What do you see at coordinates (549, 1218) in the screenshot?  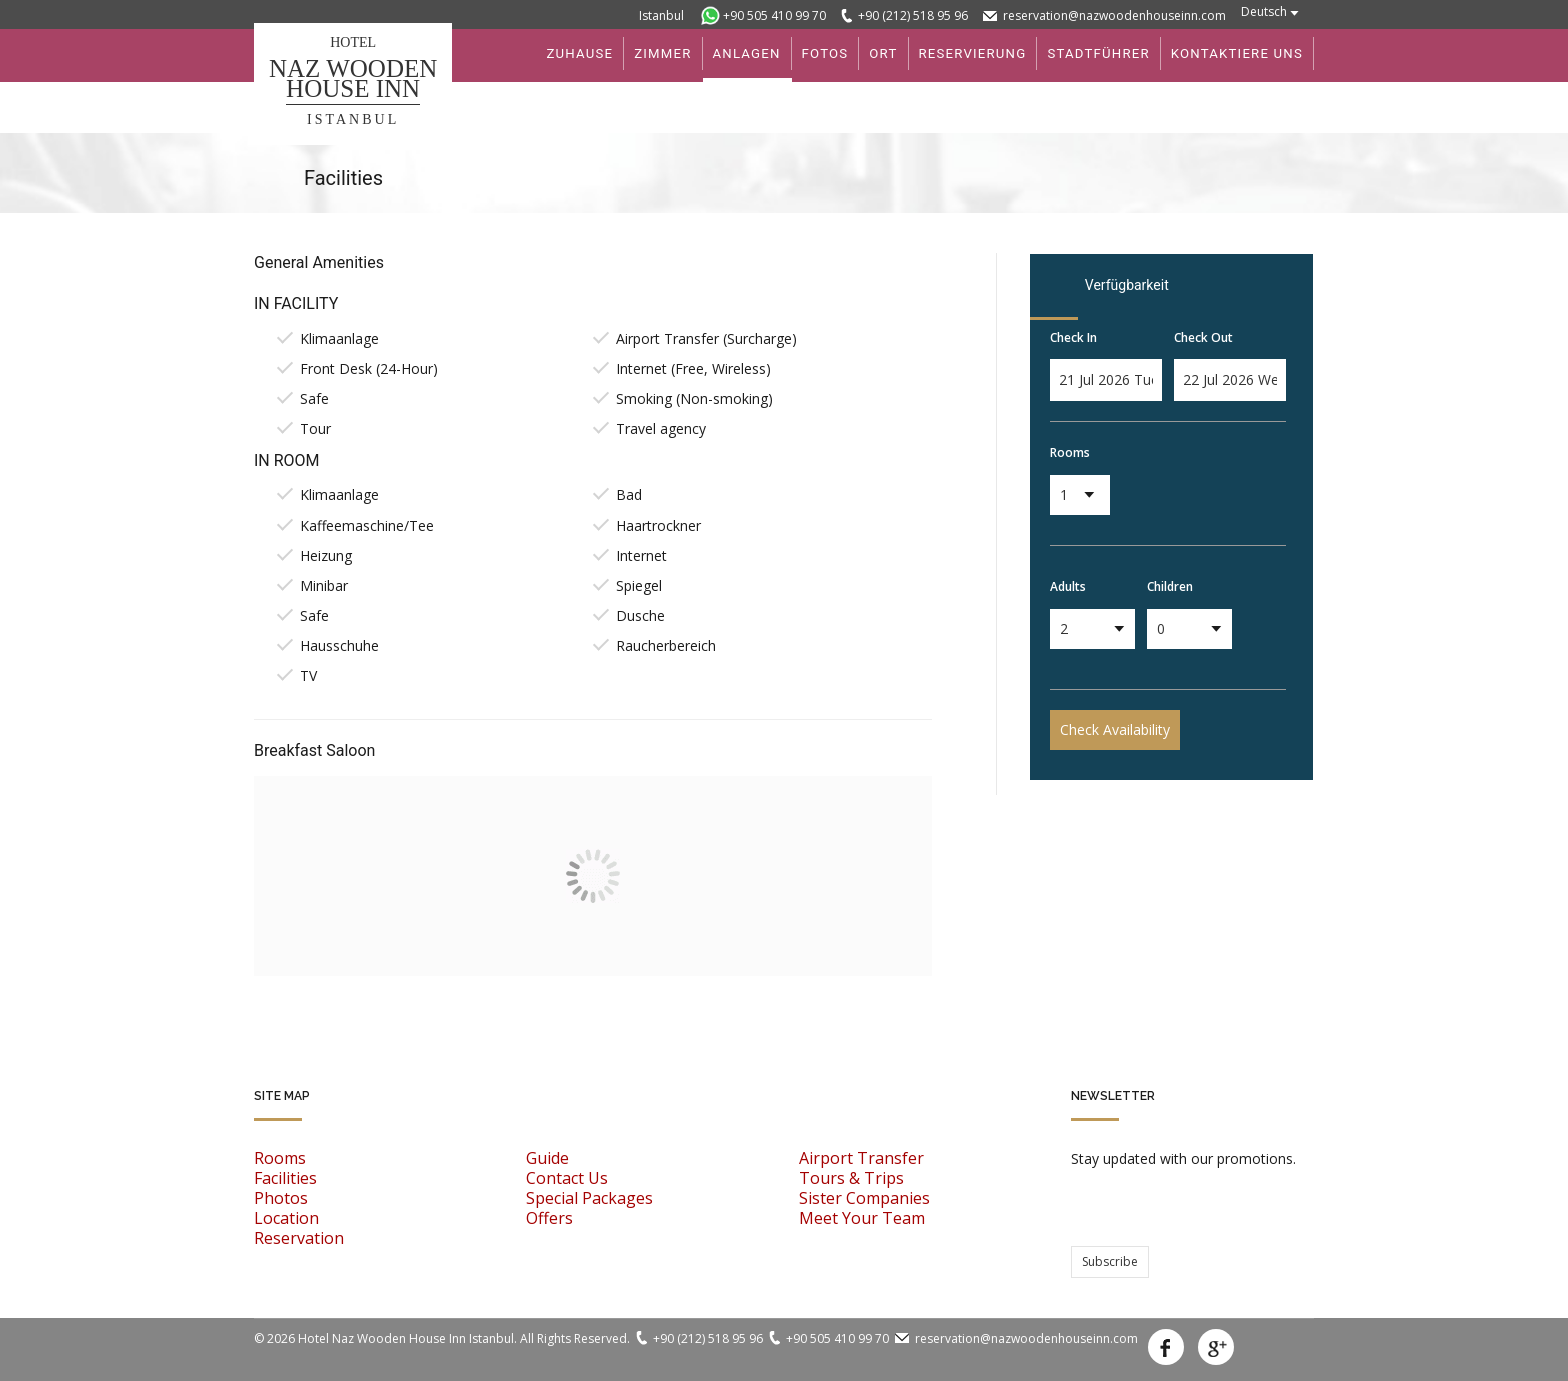 I see `Offers` at bounding box center [549, 1218].